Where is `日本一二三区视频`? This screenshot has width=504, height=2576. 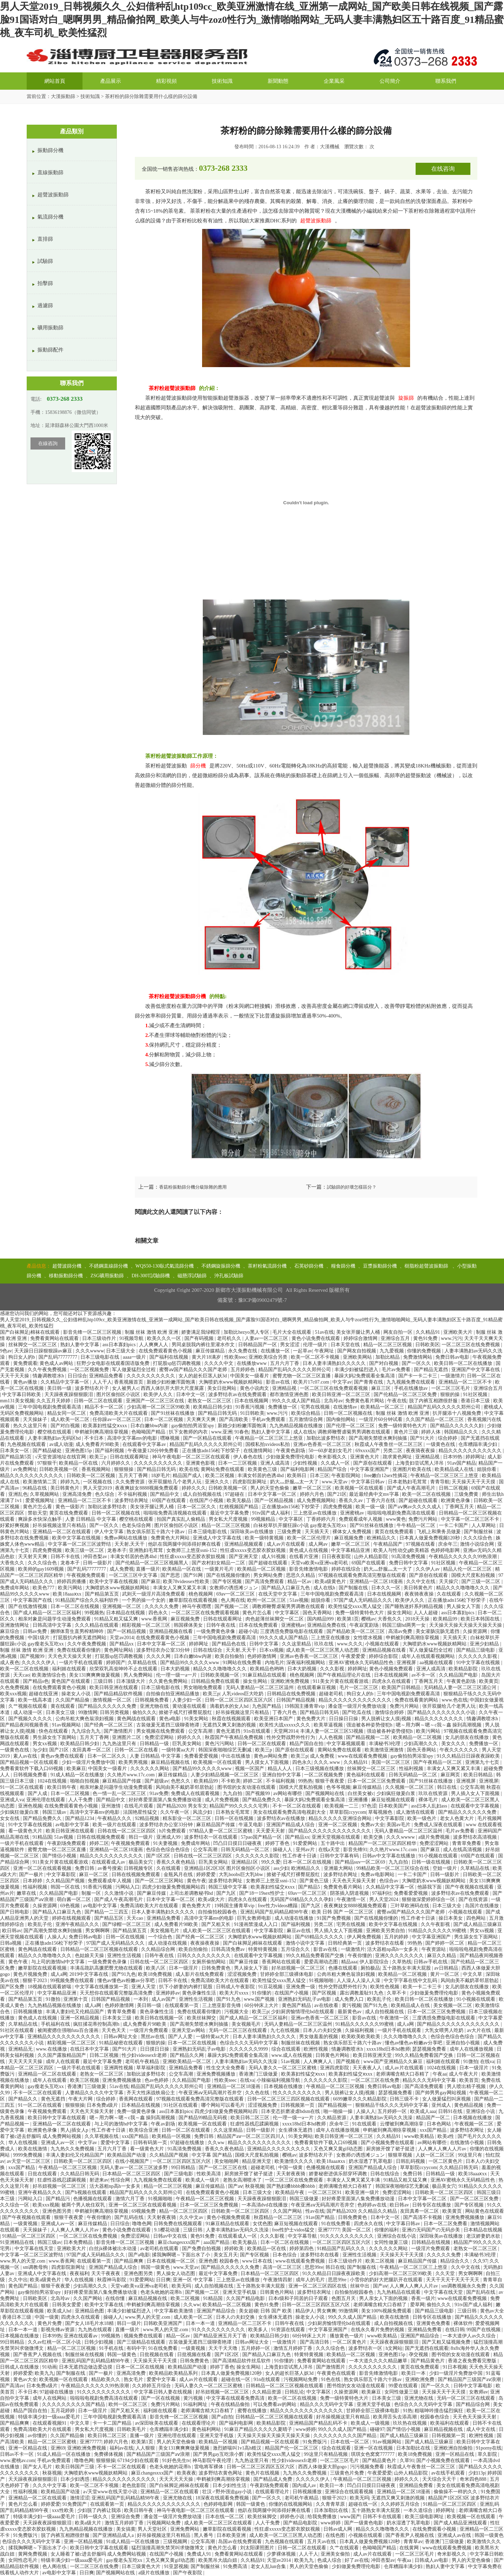
日本一二三区视频 is located at coordinates (238, 1463).